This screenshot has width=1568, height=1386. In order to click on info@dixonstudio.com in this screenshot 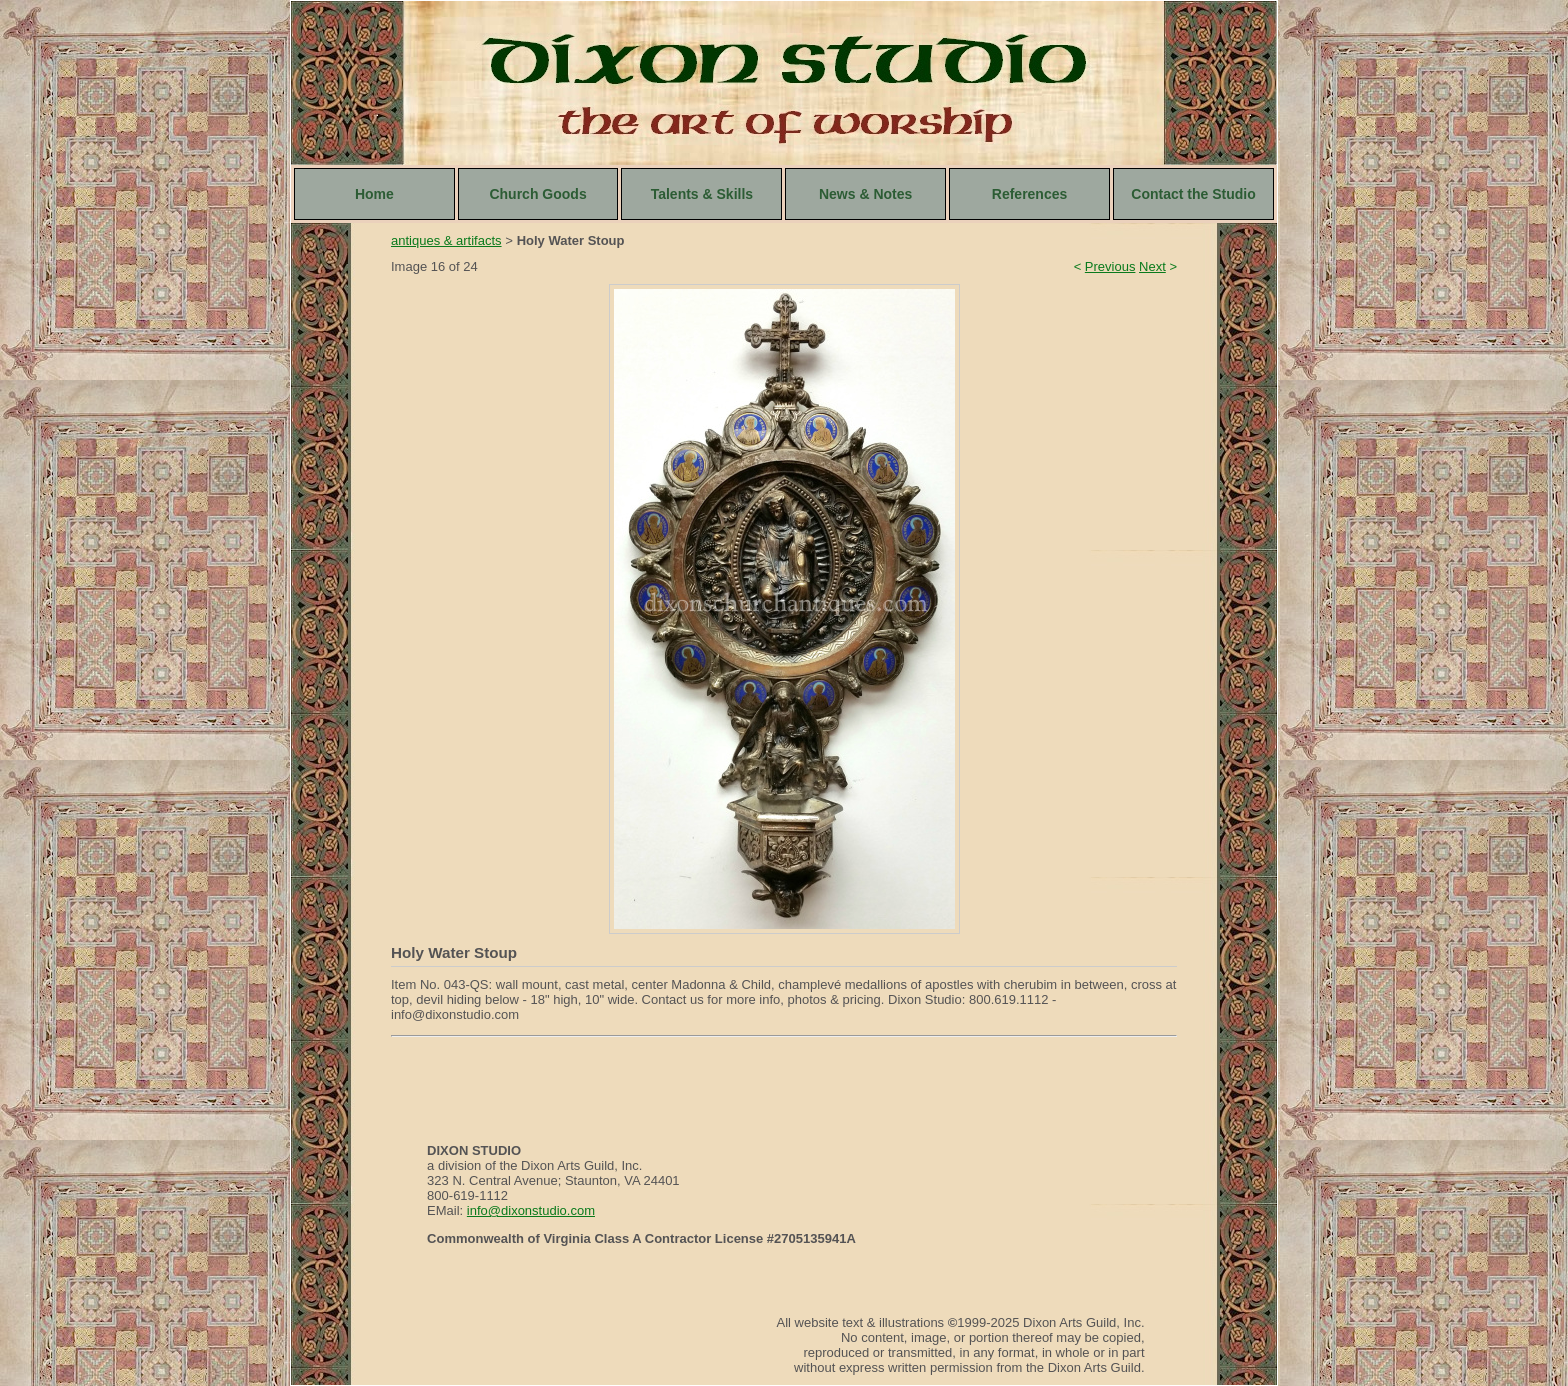, I will do `click(531, 1210)`.